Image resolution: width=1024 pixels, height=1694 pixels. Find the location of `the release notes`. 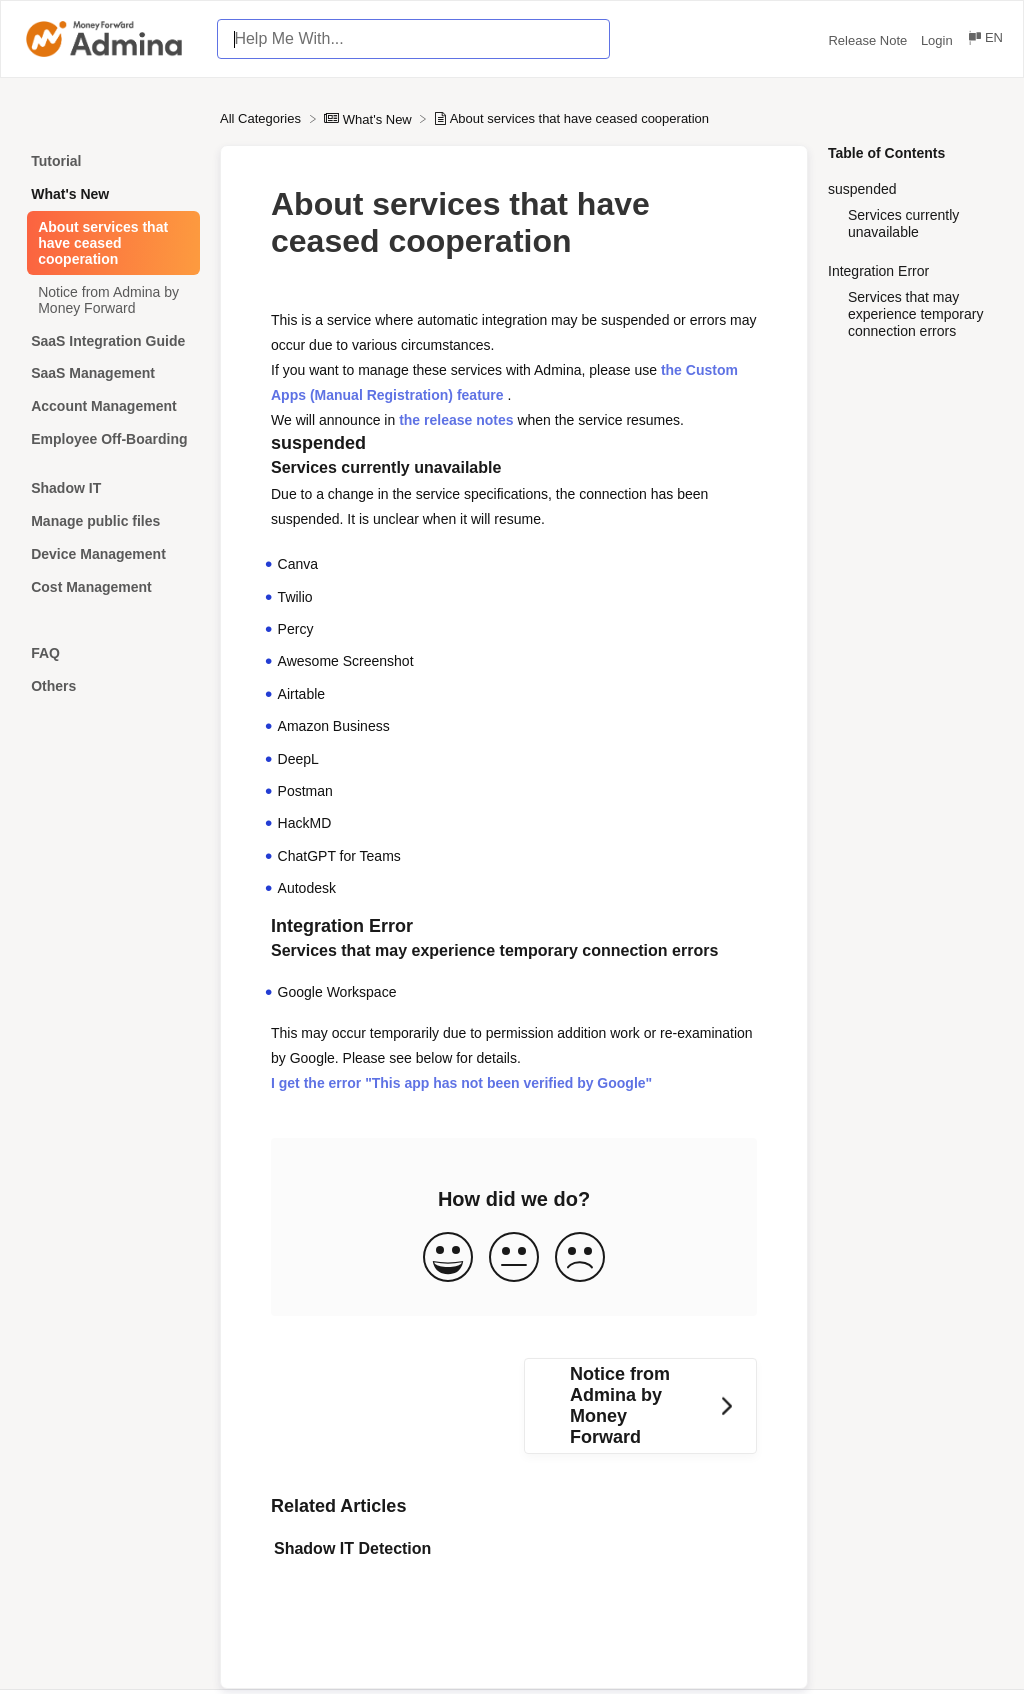

the release notes is located at coordinates (456, 420).